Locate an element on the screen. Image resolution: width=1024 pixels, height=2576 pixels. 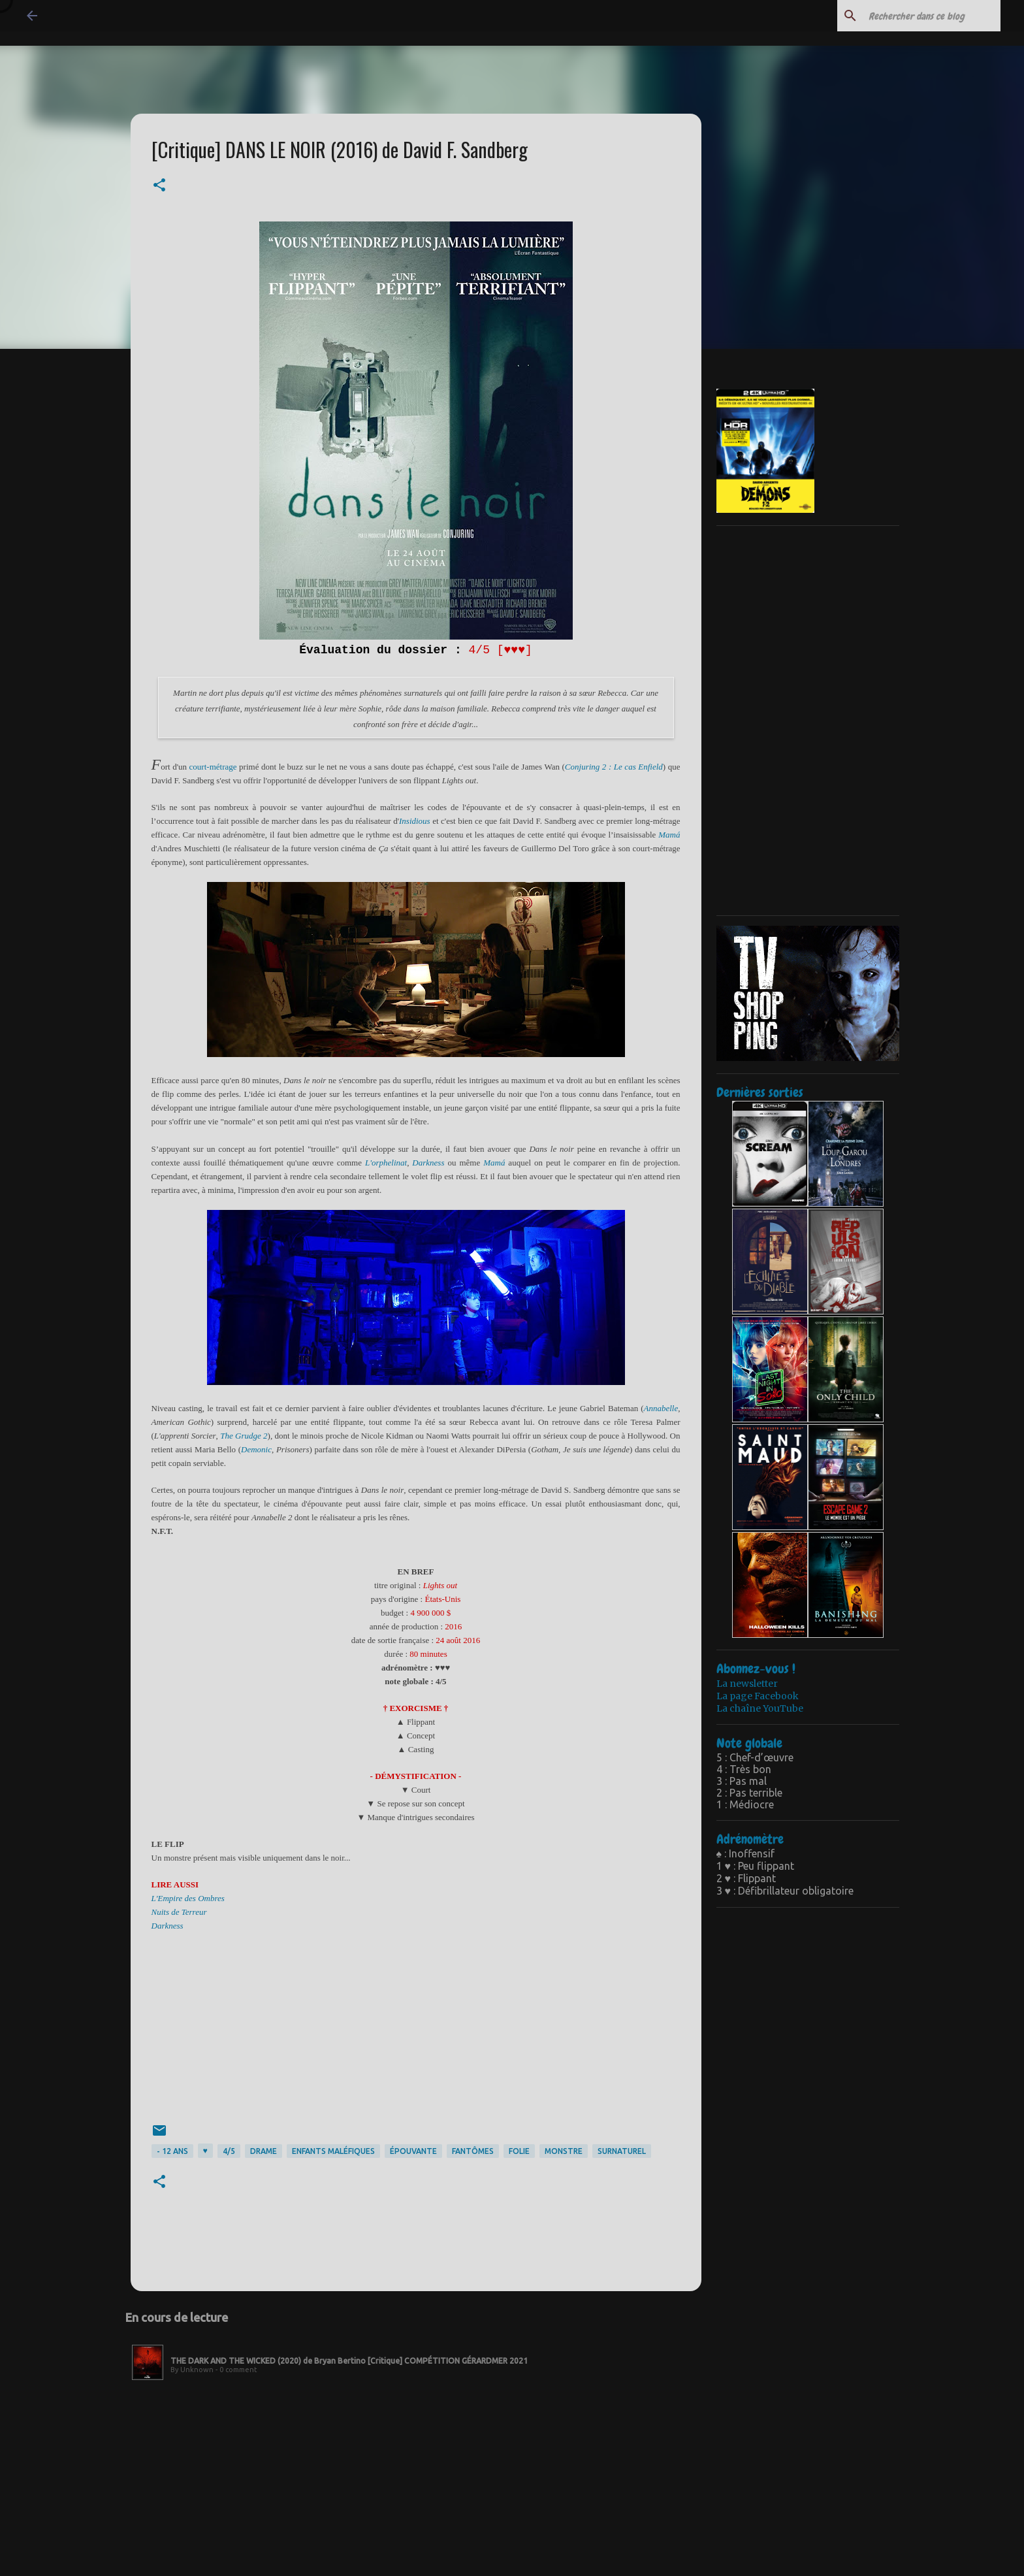
La newsletter is located at coordinates (747, 1683).